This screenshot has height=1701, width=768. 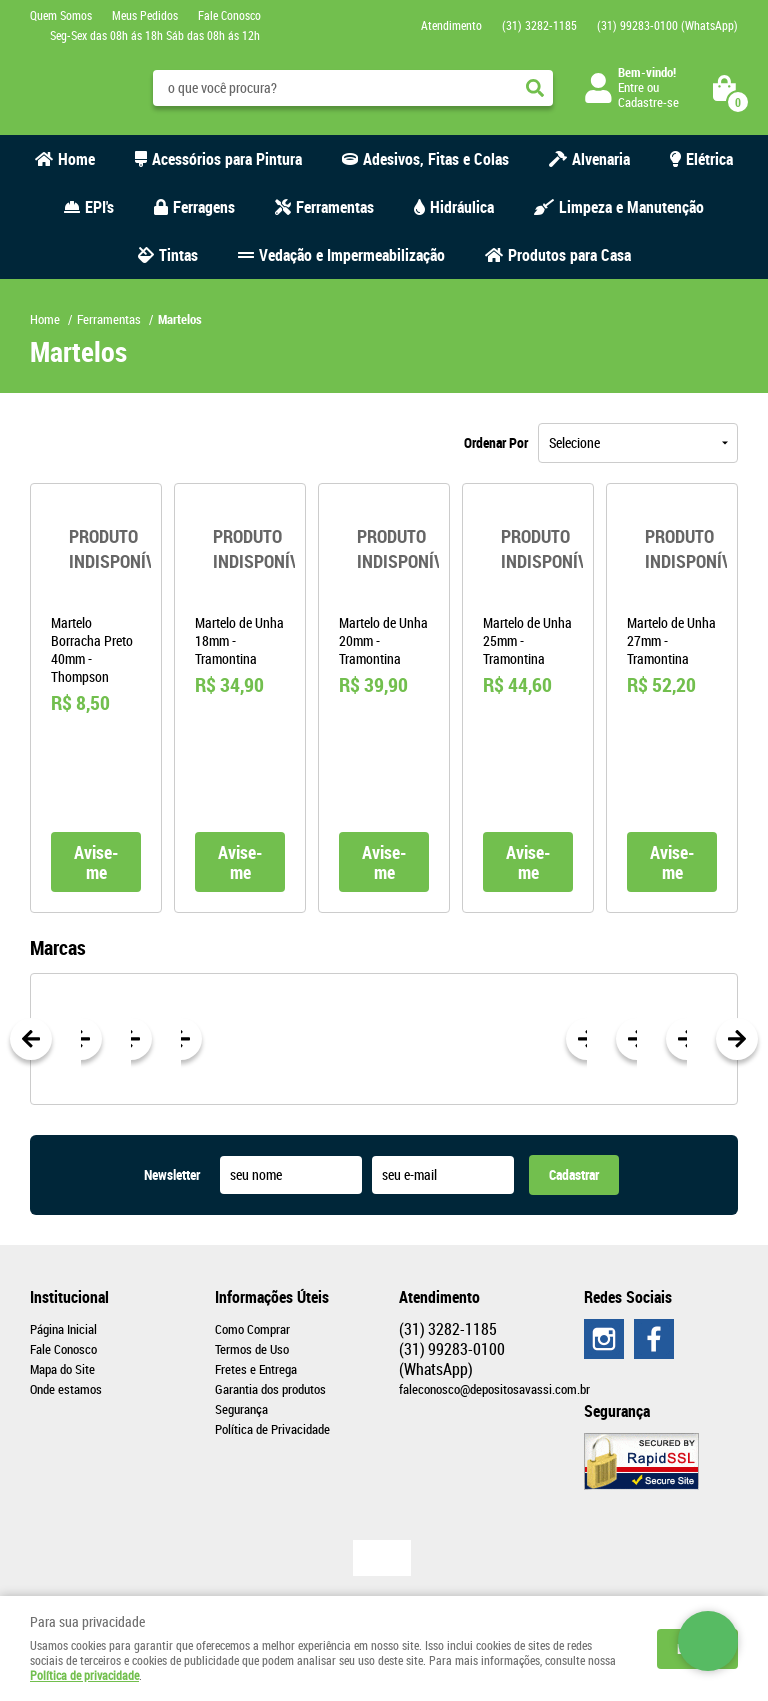 I want to click on Tintas, so click(x=178, y=255).